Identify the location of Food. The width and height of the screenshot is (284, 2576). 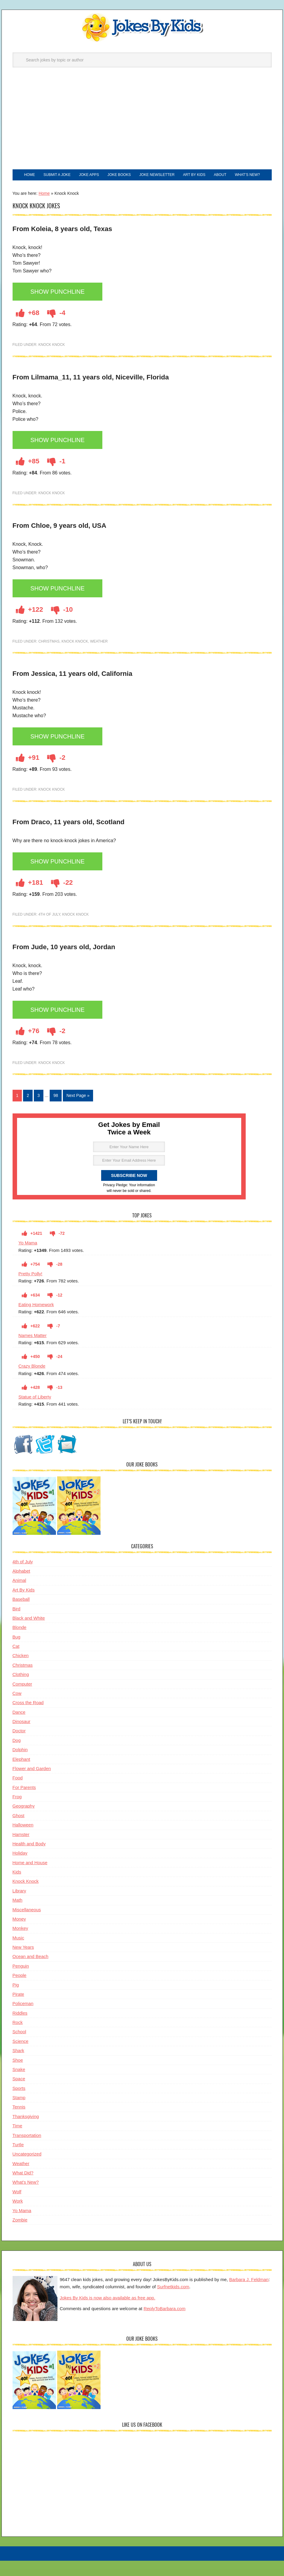
(18, 1794).